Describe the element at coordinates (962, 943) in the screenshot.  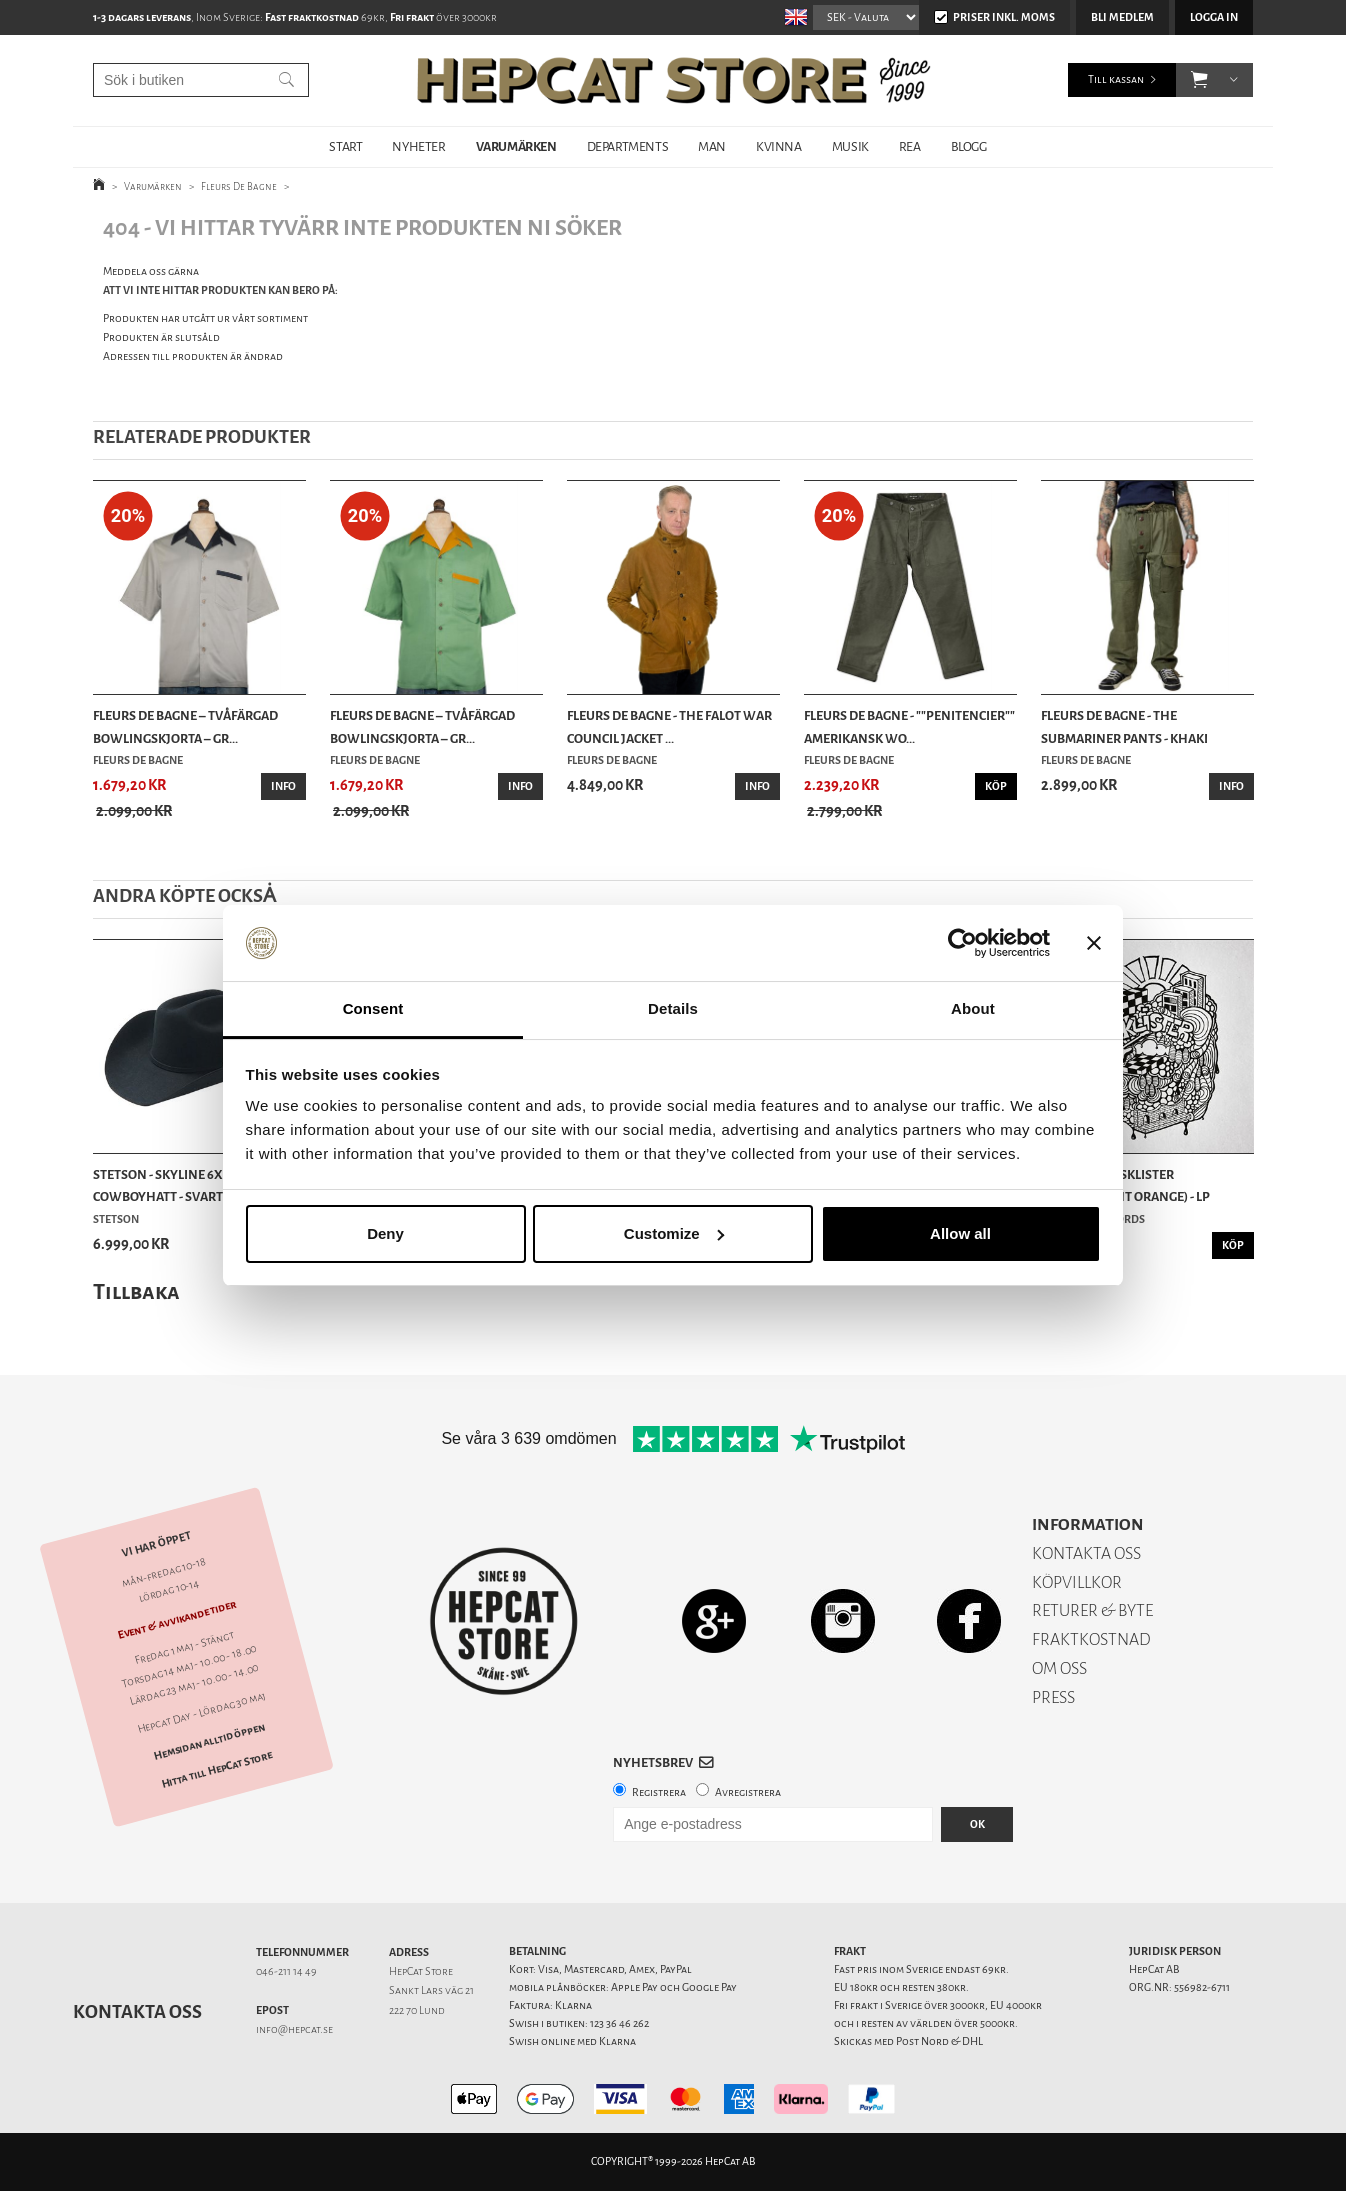
I see `[Cookiebot by Usercentrics - opens in a new window]` at that location.